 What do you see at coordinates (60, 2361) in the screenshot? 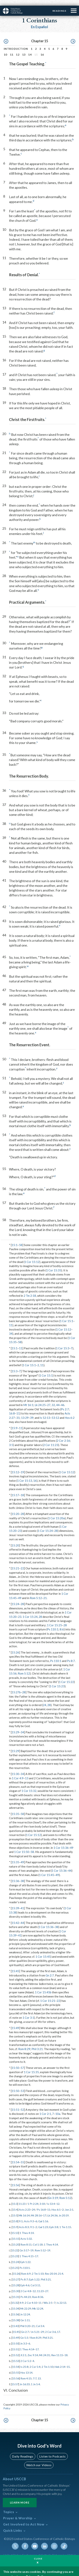
I see `Heb 2:14` at bounding box center [60, 2361].